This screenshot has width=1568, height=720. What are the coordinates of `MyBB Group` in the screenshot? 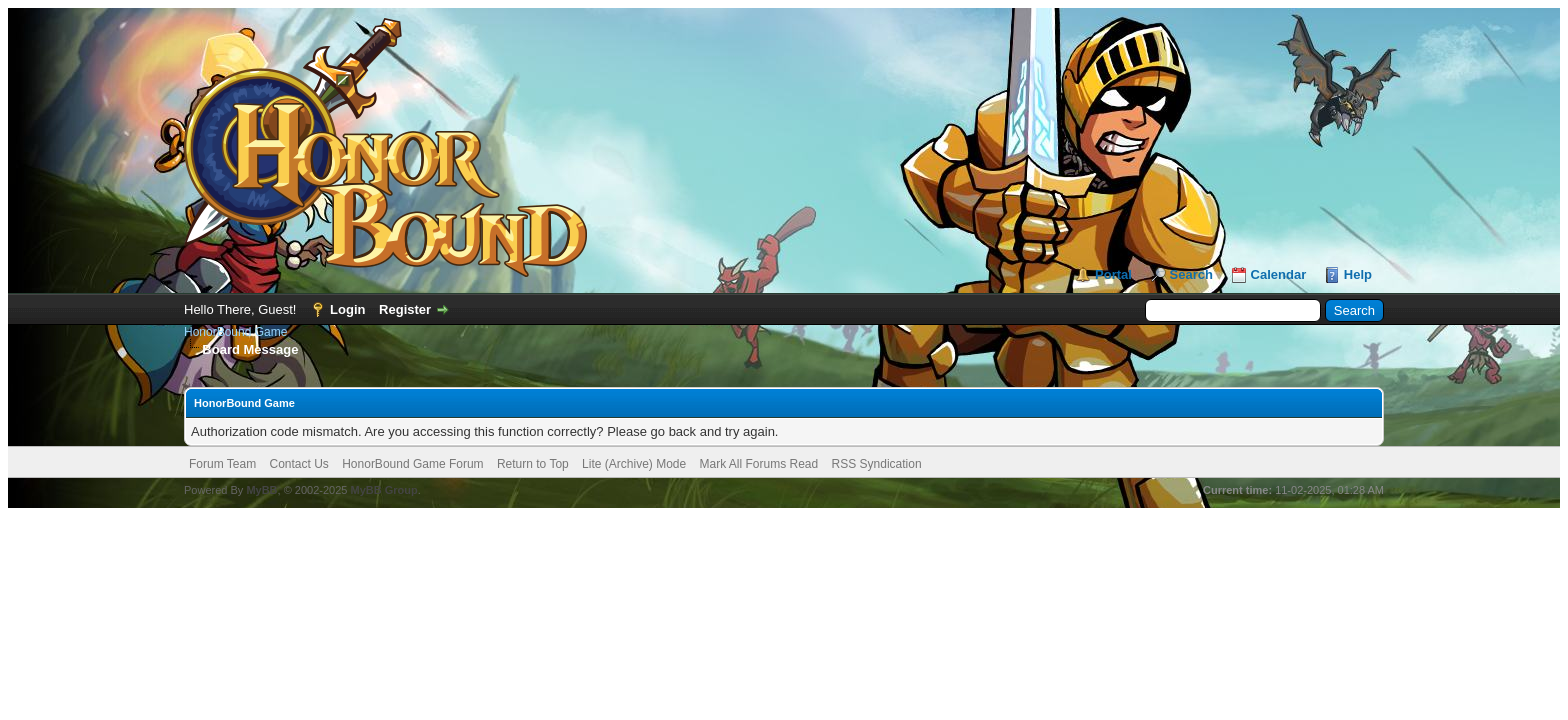 It's located at (383, 490).